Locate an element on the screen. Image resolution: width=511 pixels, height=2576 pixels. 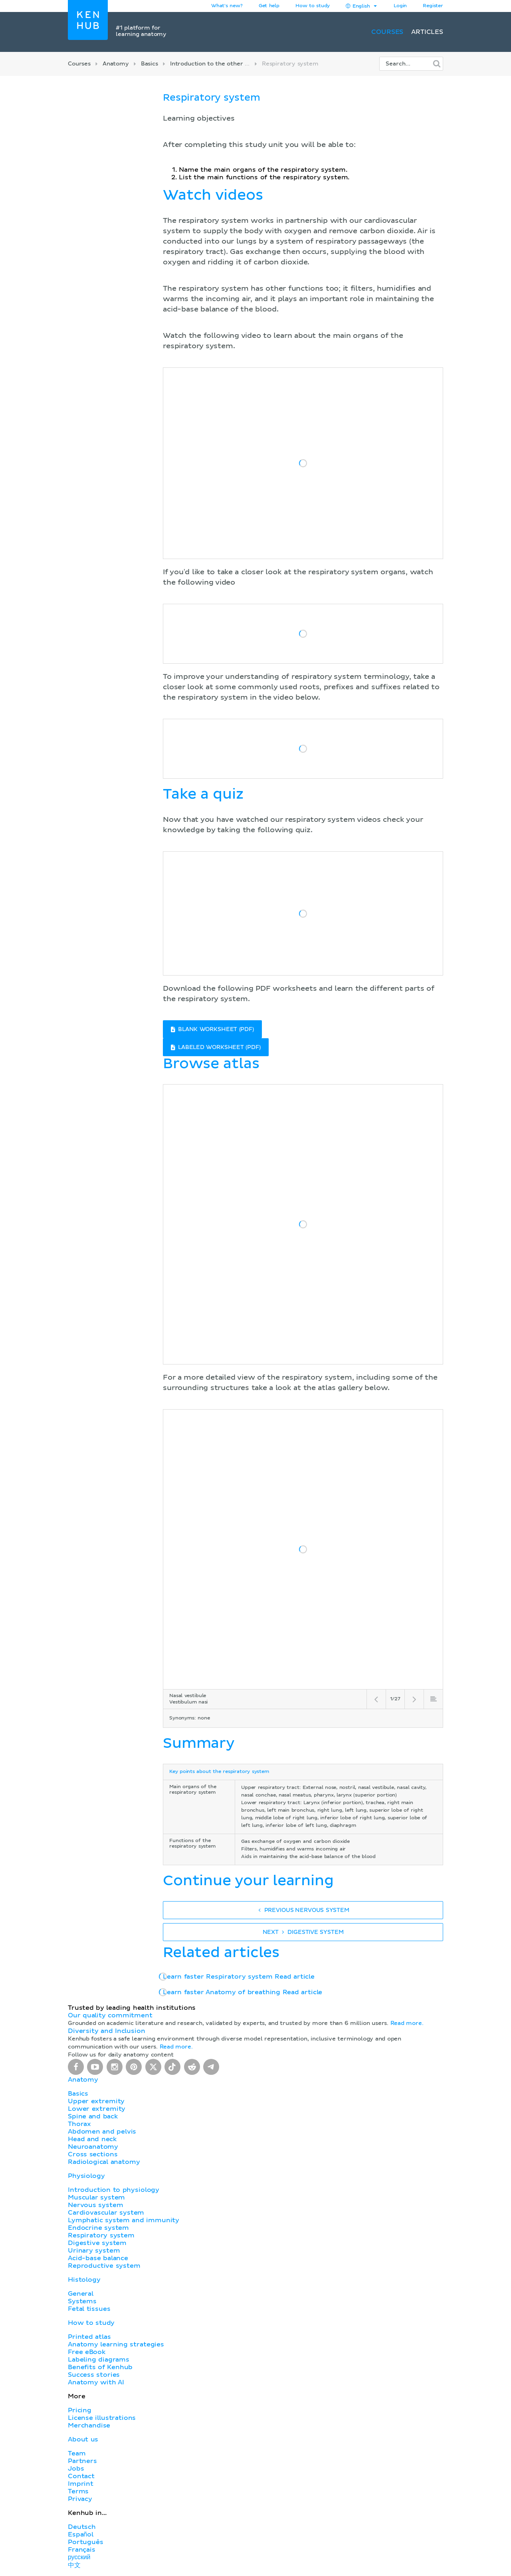
Introduction to the other systems is located at coordinates (219, 64).